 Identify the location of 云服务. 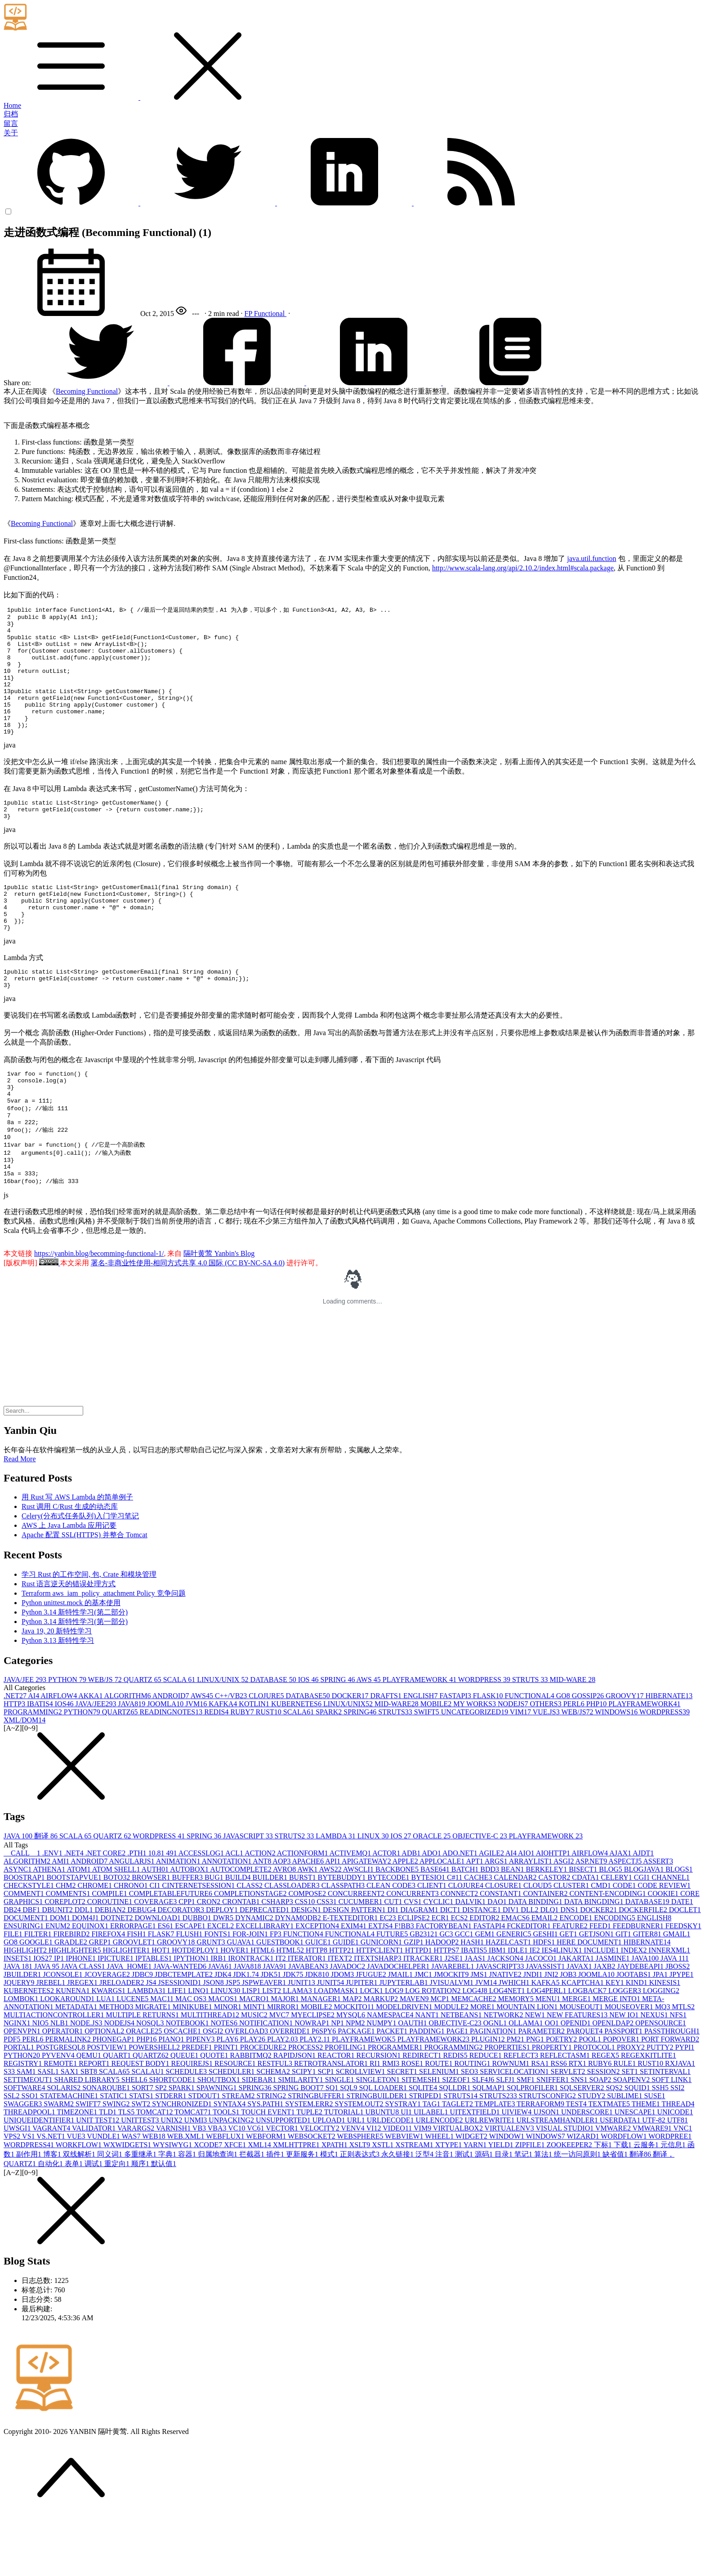
(647, 2204).